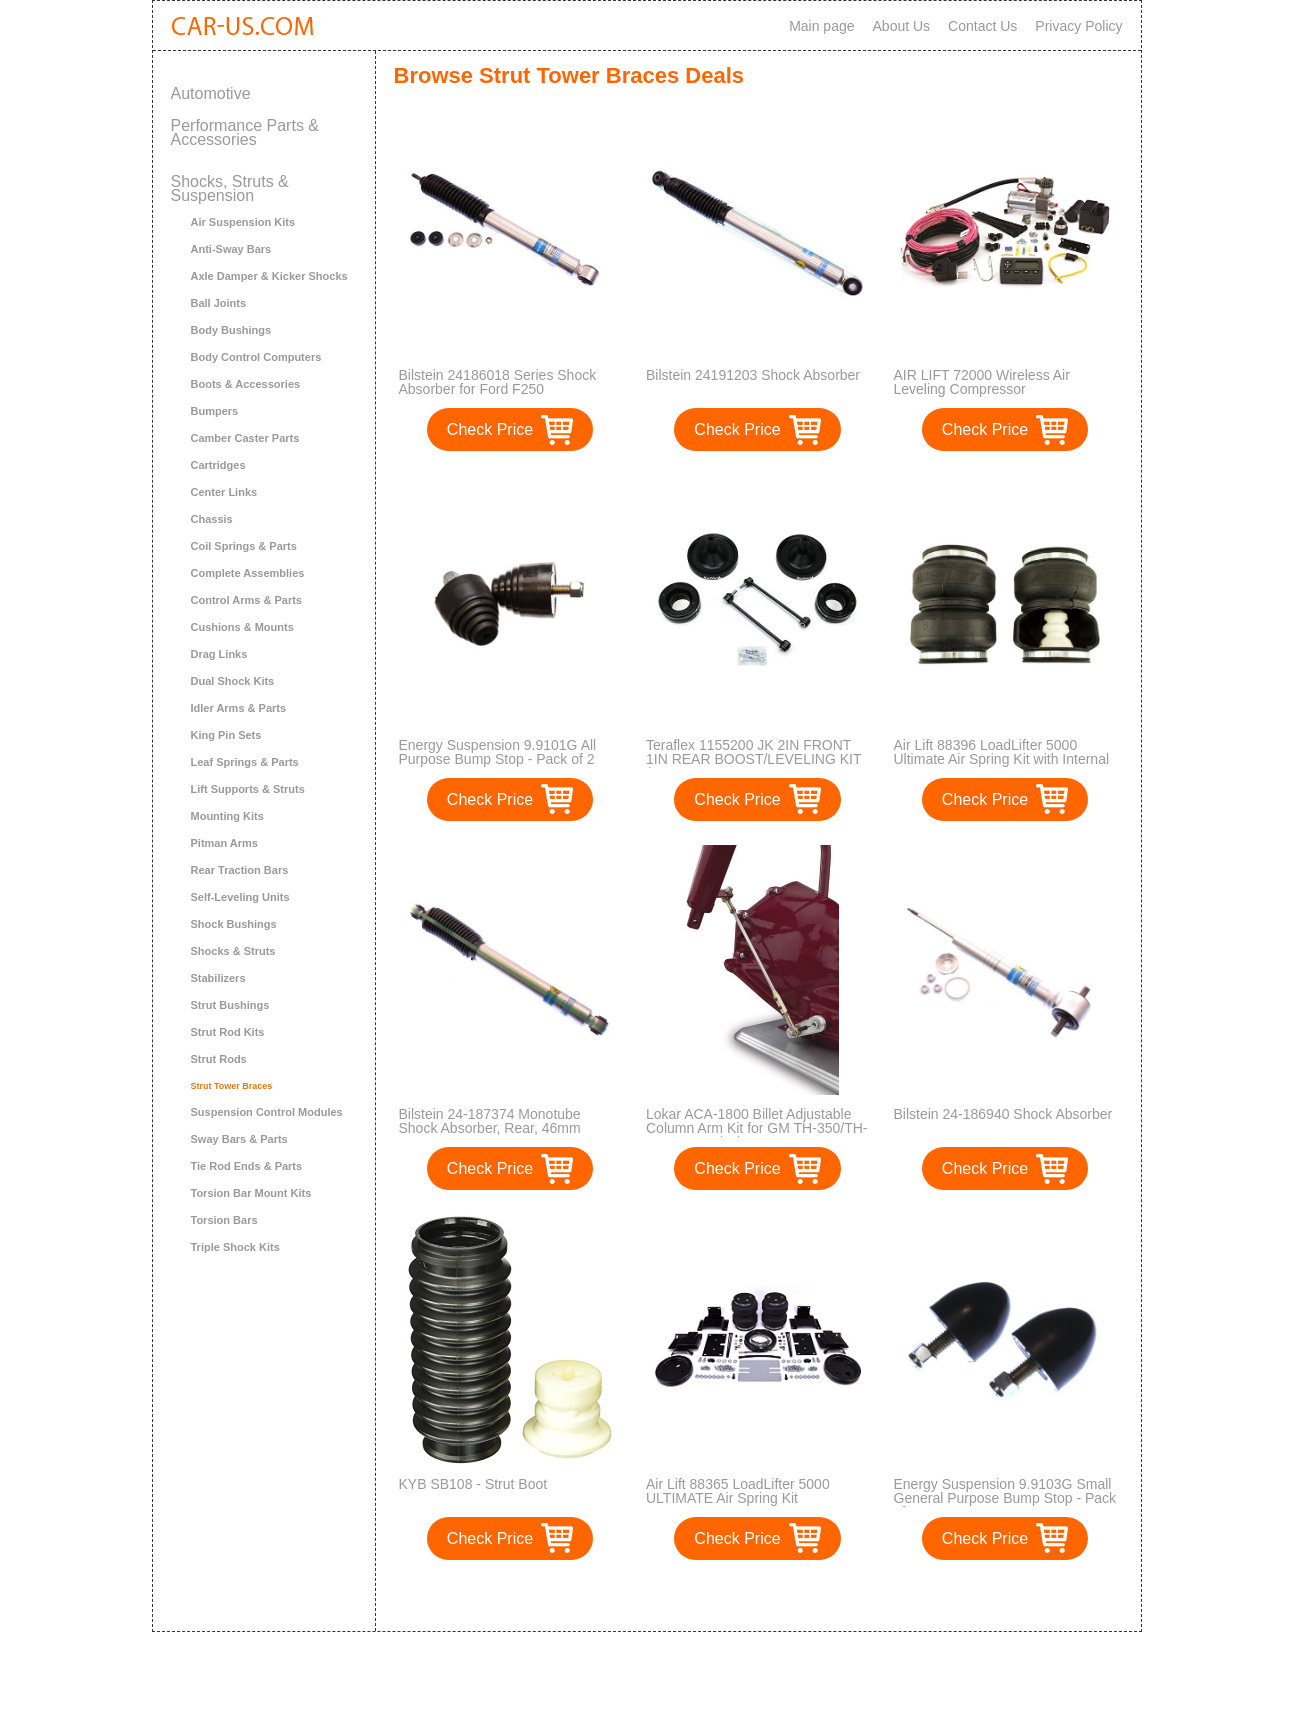 The image size is (1293, 1710). Describe the element at coordinates (267, 1112) in the screenshot. I see `Suspension Control Modules` at that location.